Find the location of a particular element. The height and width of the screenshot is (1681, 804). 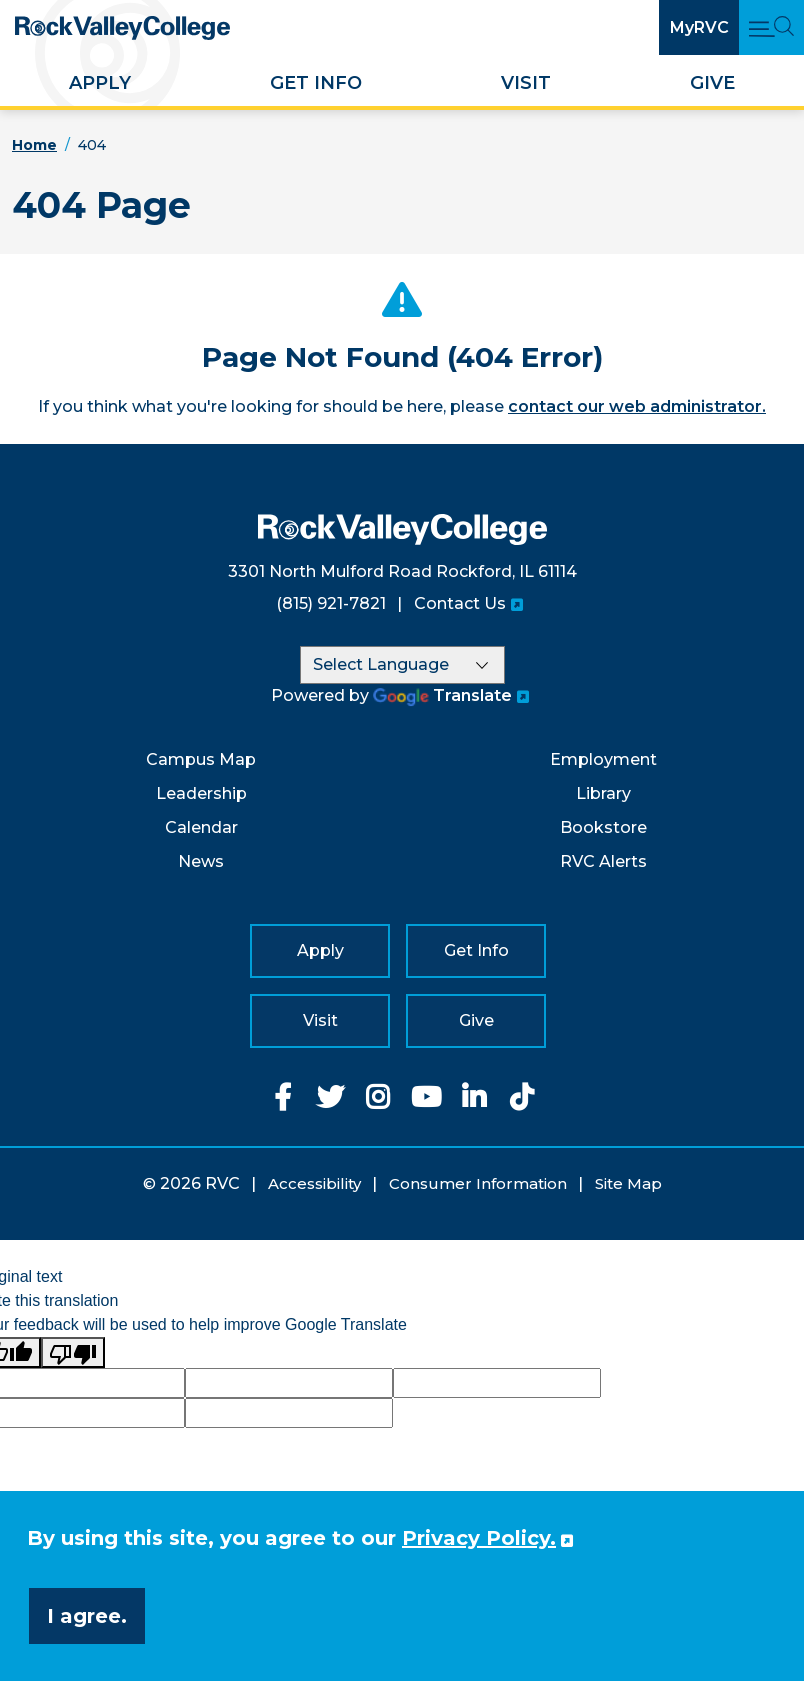

Bookstore is located at coordinates (603, 827).